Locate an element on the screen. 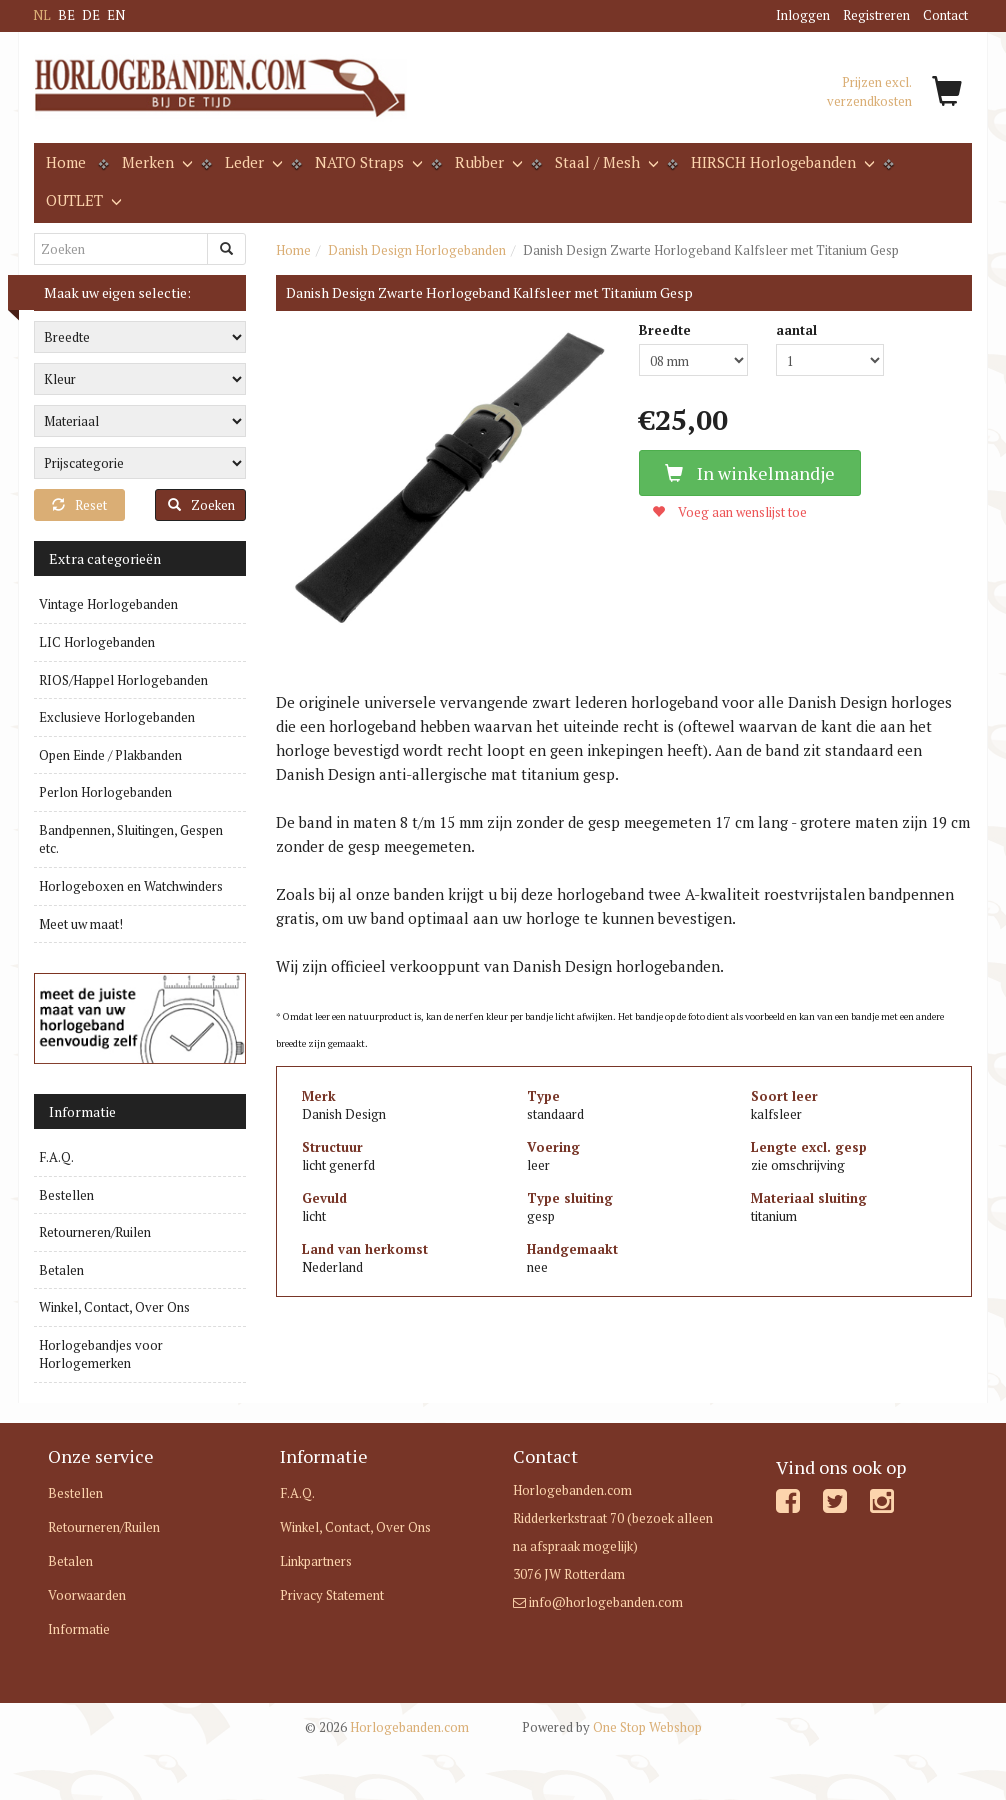  Merken [button] is located at coordinates (155, 162).